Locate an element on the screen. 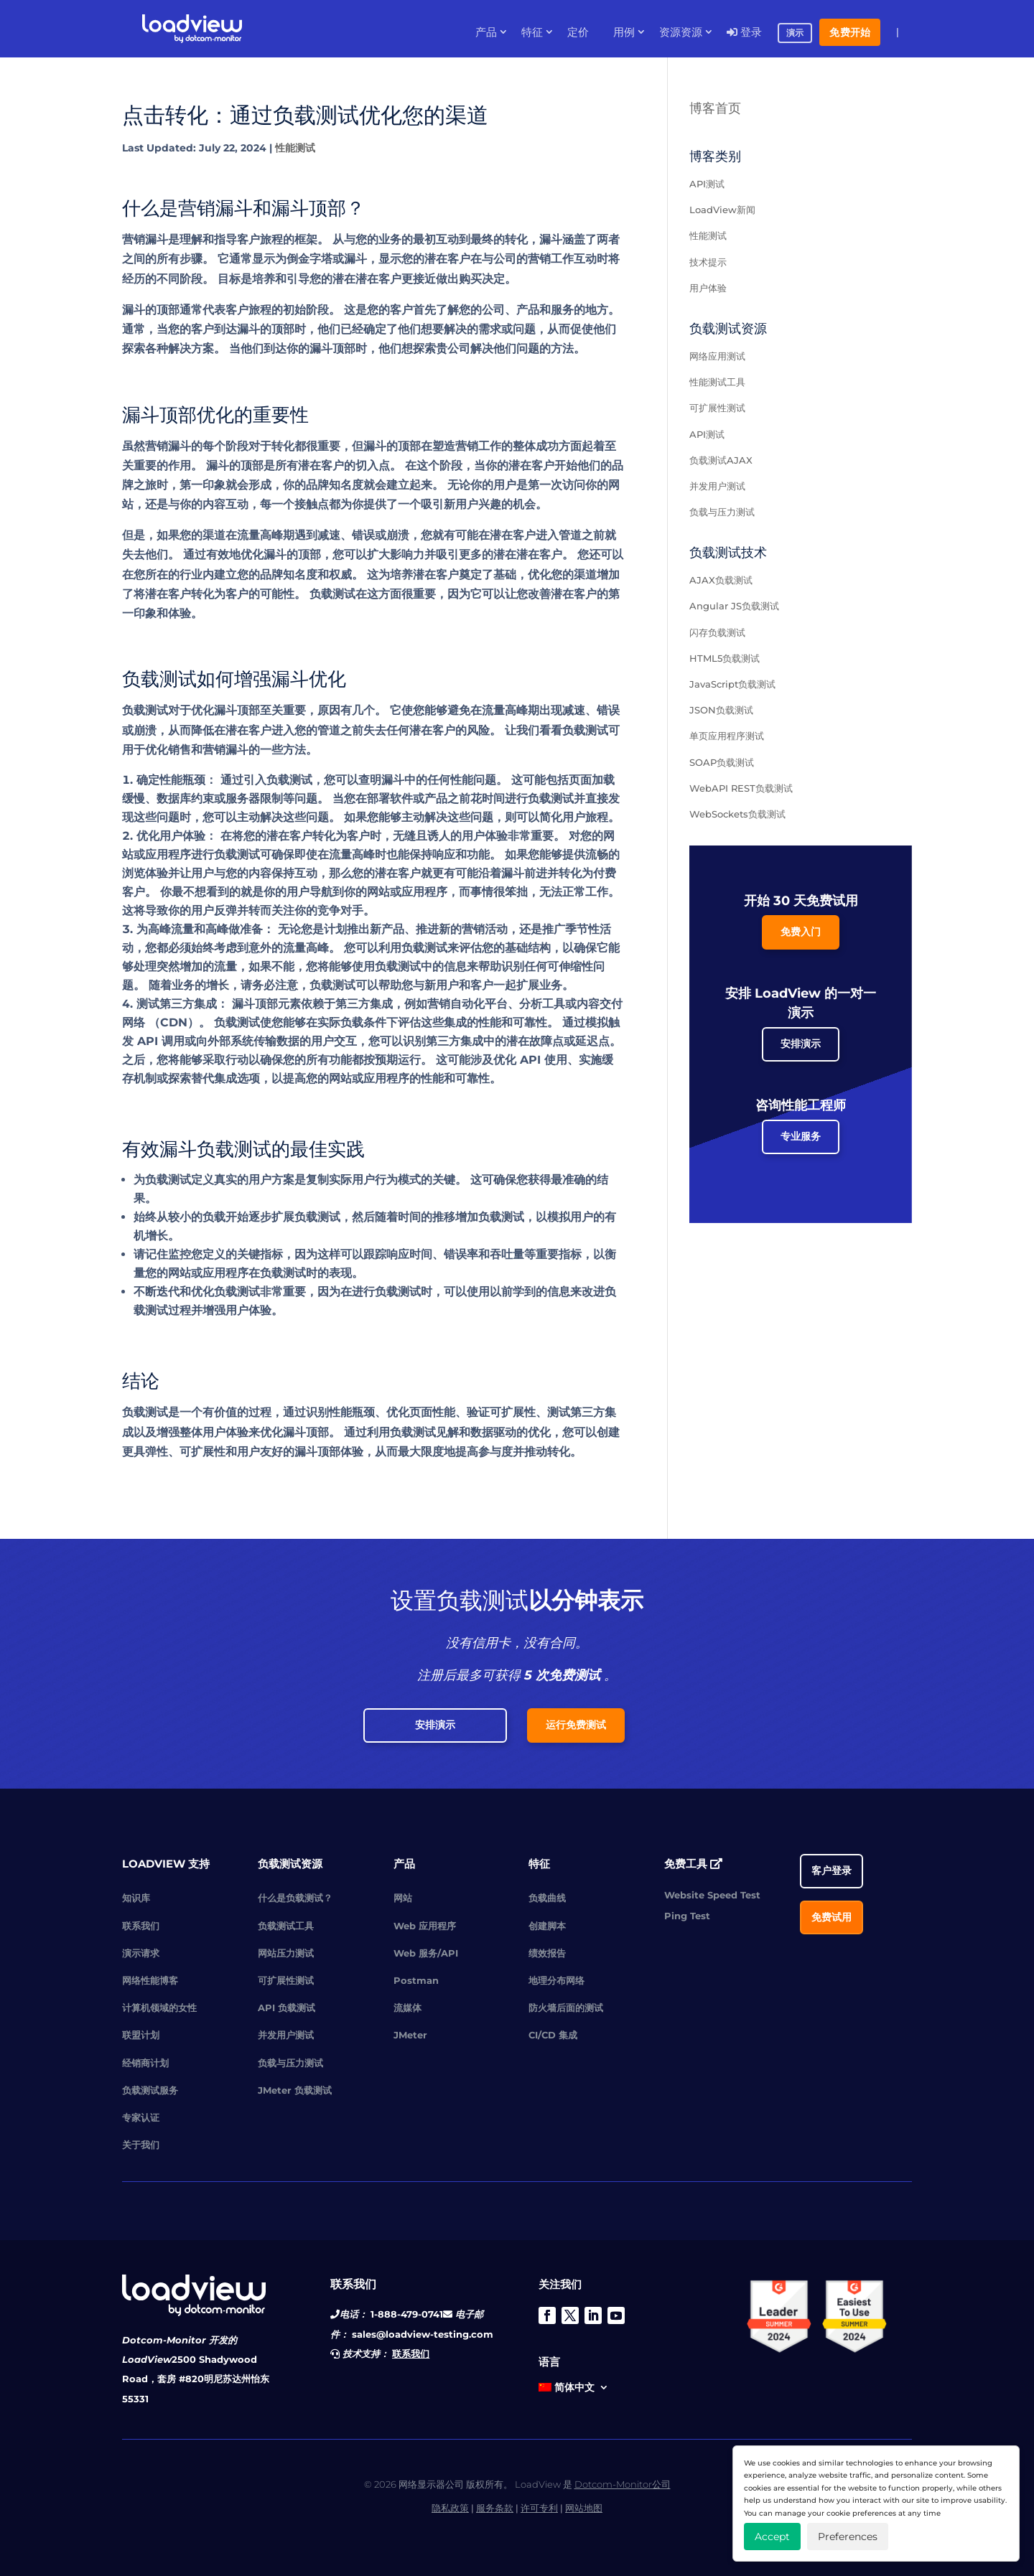 This screenshot has width=1034, height=2576. 负载与压力测试 is located at coordinates (722, 511).